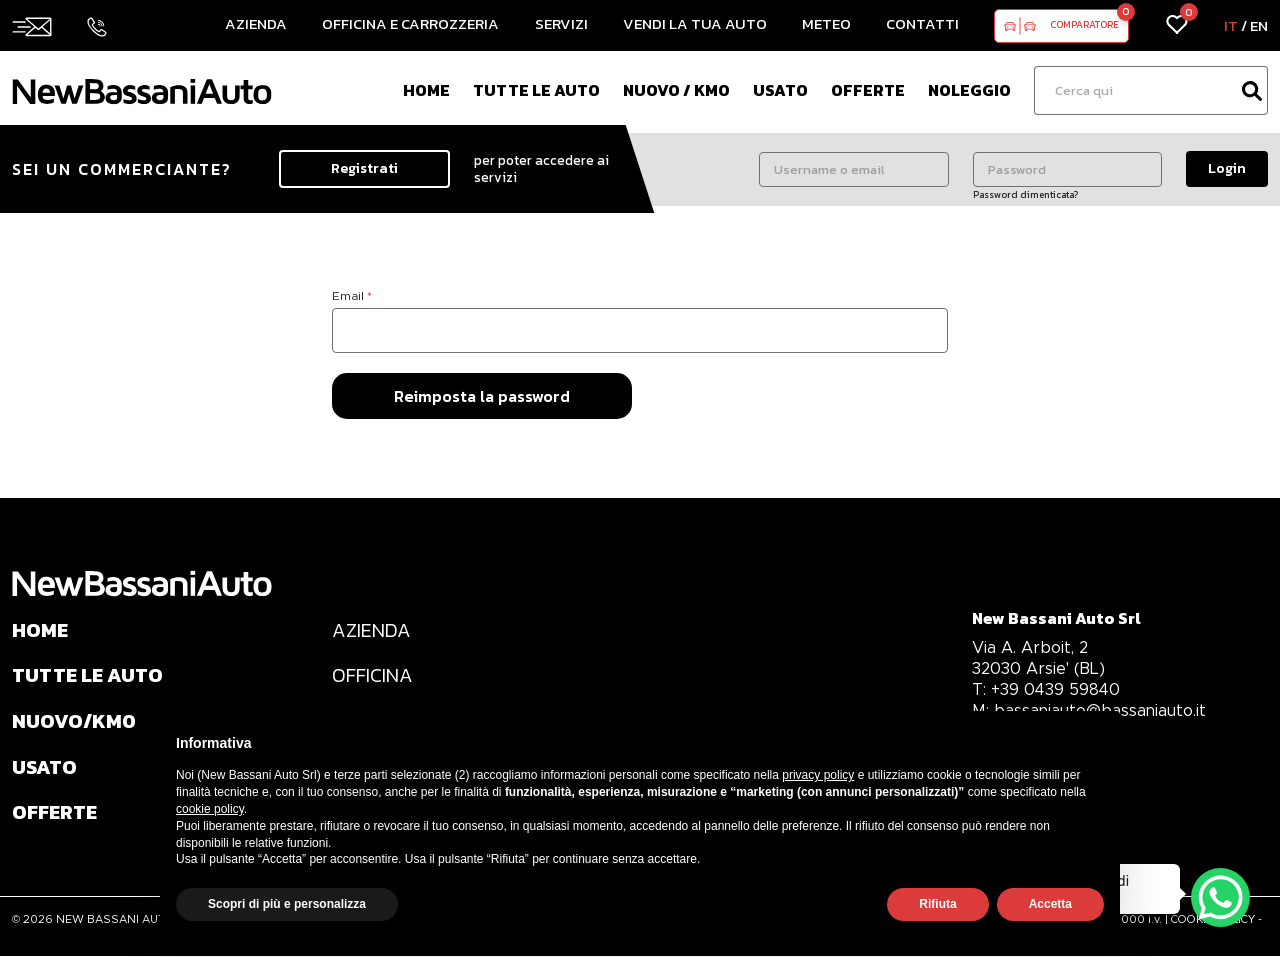 Image resolution: width=1280 pixels, height=957 pixels. What do you see at coordinates (780, 90) in the screenshot?
I see `Usato` at bounding box center [780, 90].